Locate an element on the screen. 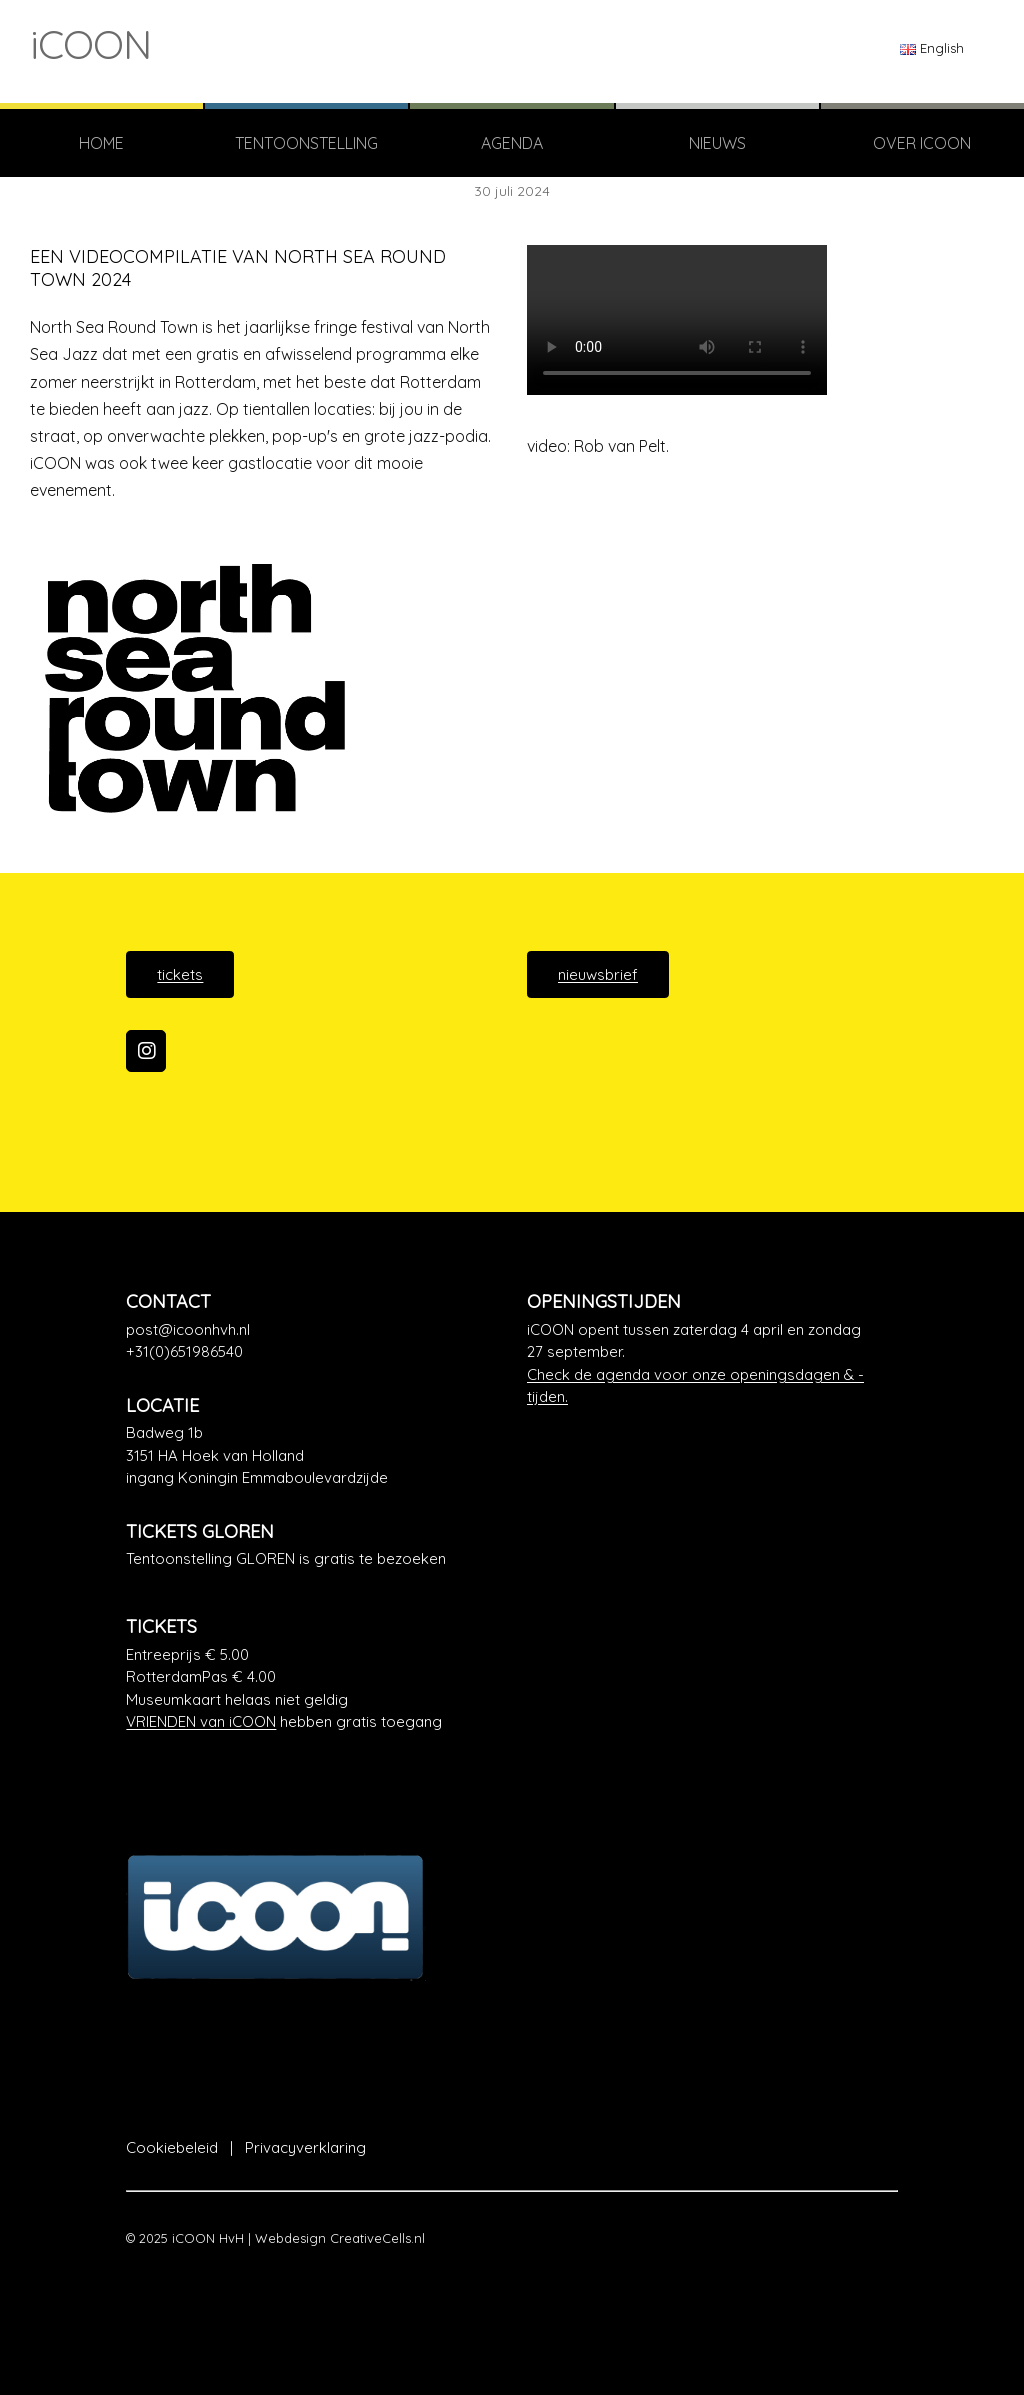 The height and width of the screenshot is (2395, 1024). iCOON is located at coordinates (90, 44).